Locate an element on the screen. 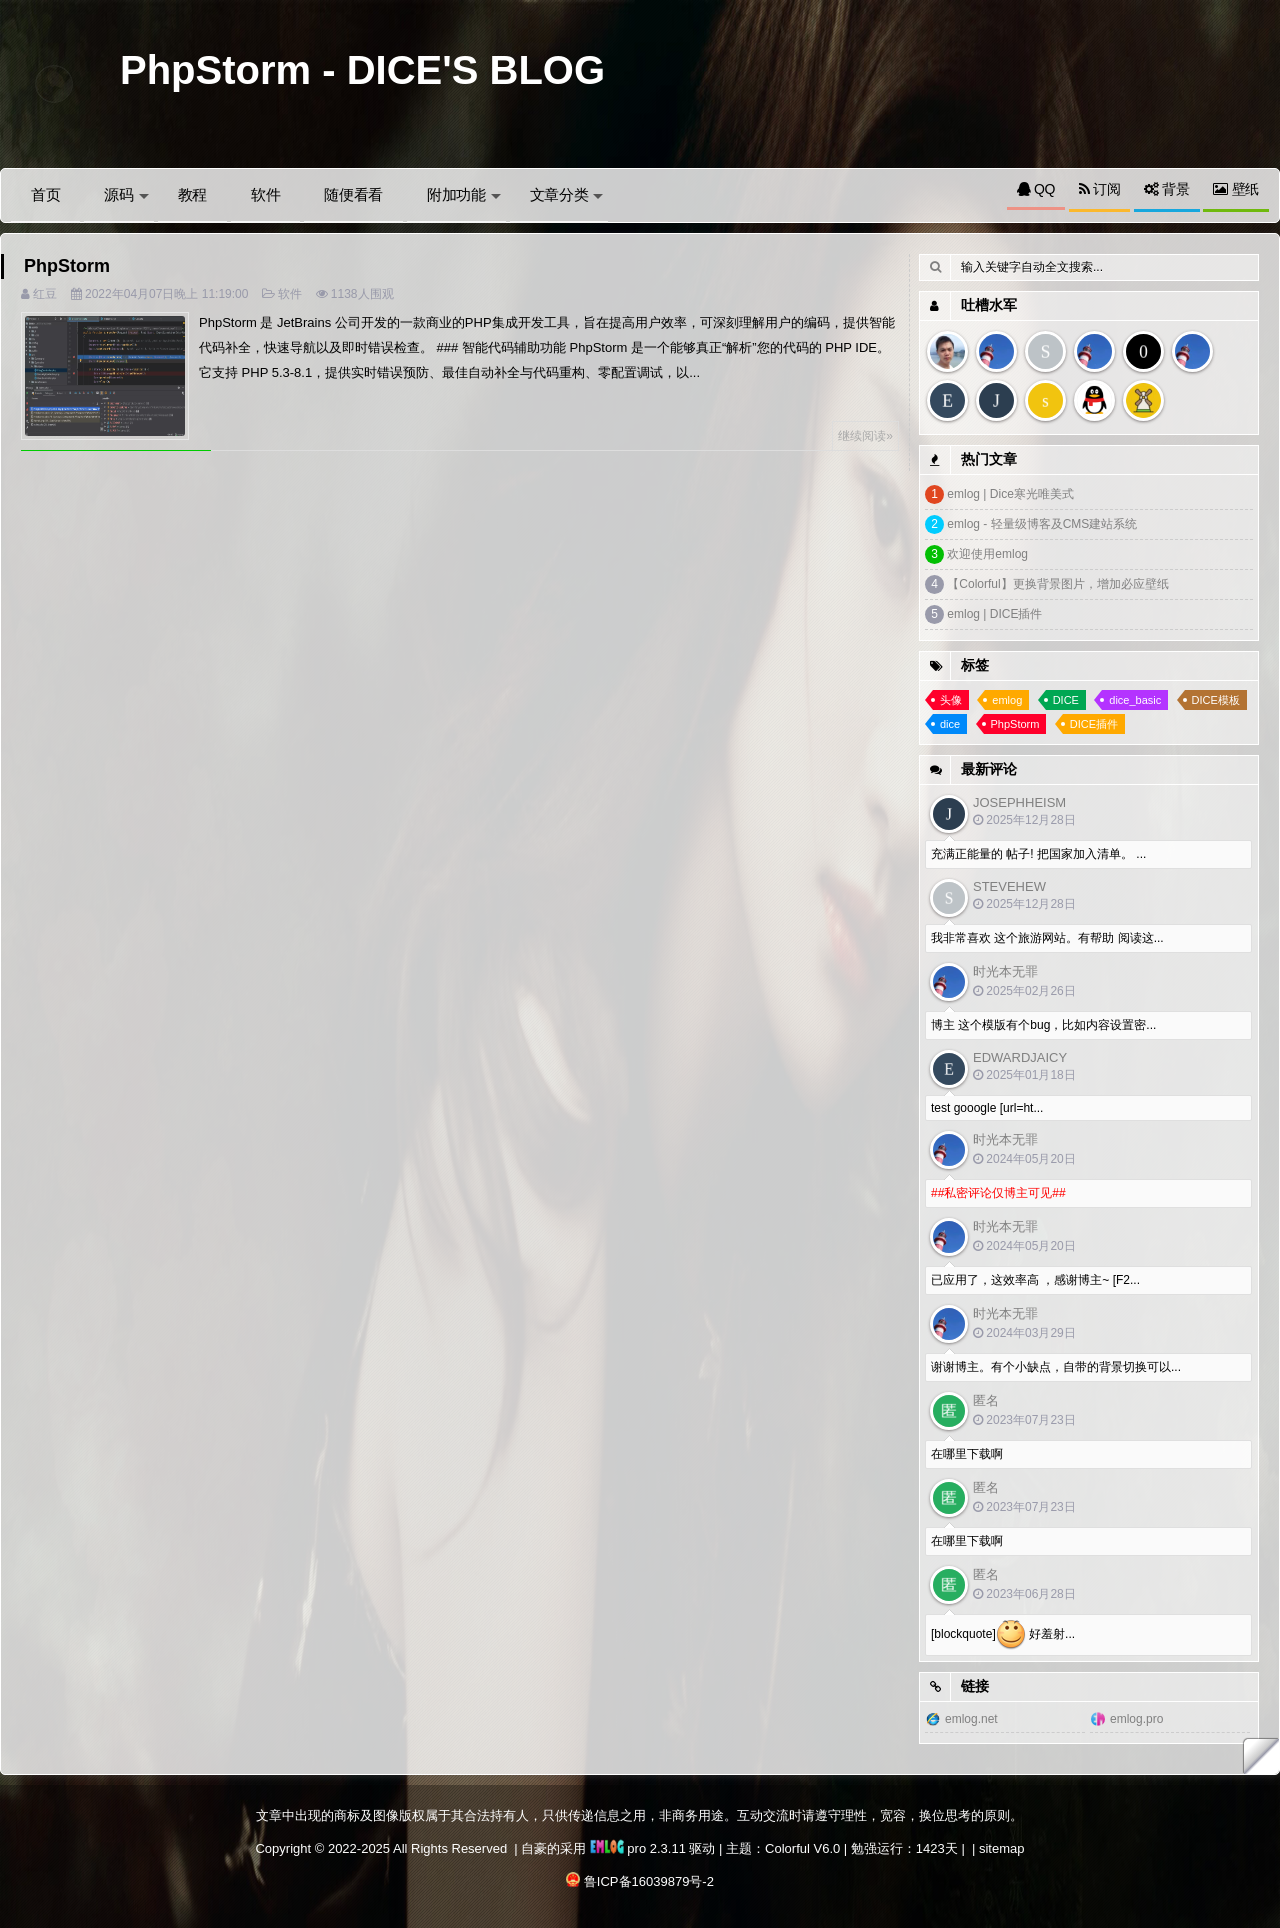  DICE插件 is located at coordinates (1094, 724).